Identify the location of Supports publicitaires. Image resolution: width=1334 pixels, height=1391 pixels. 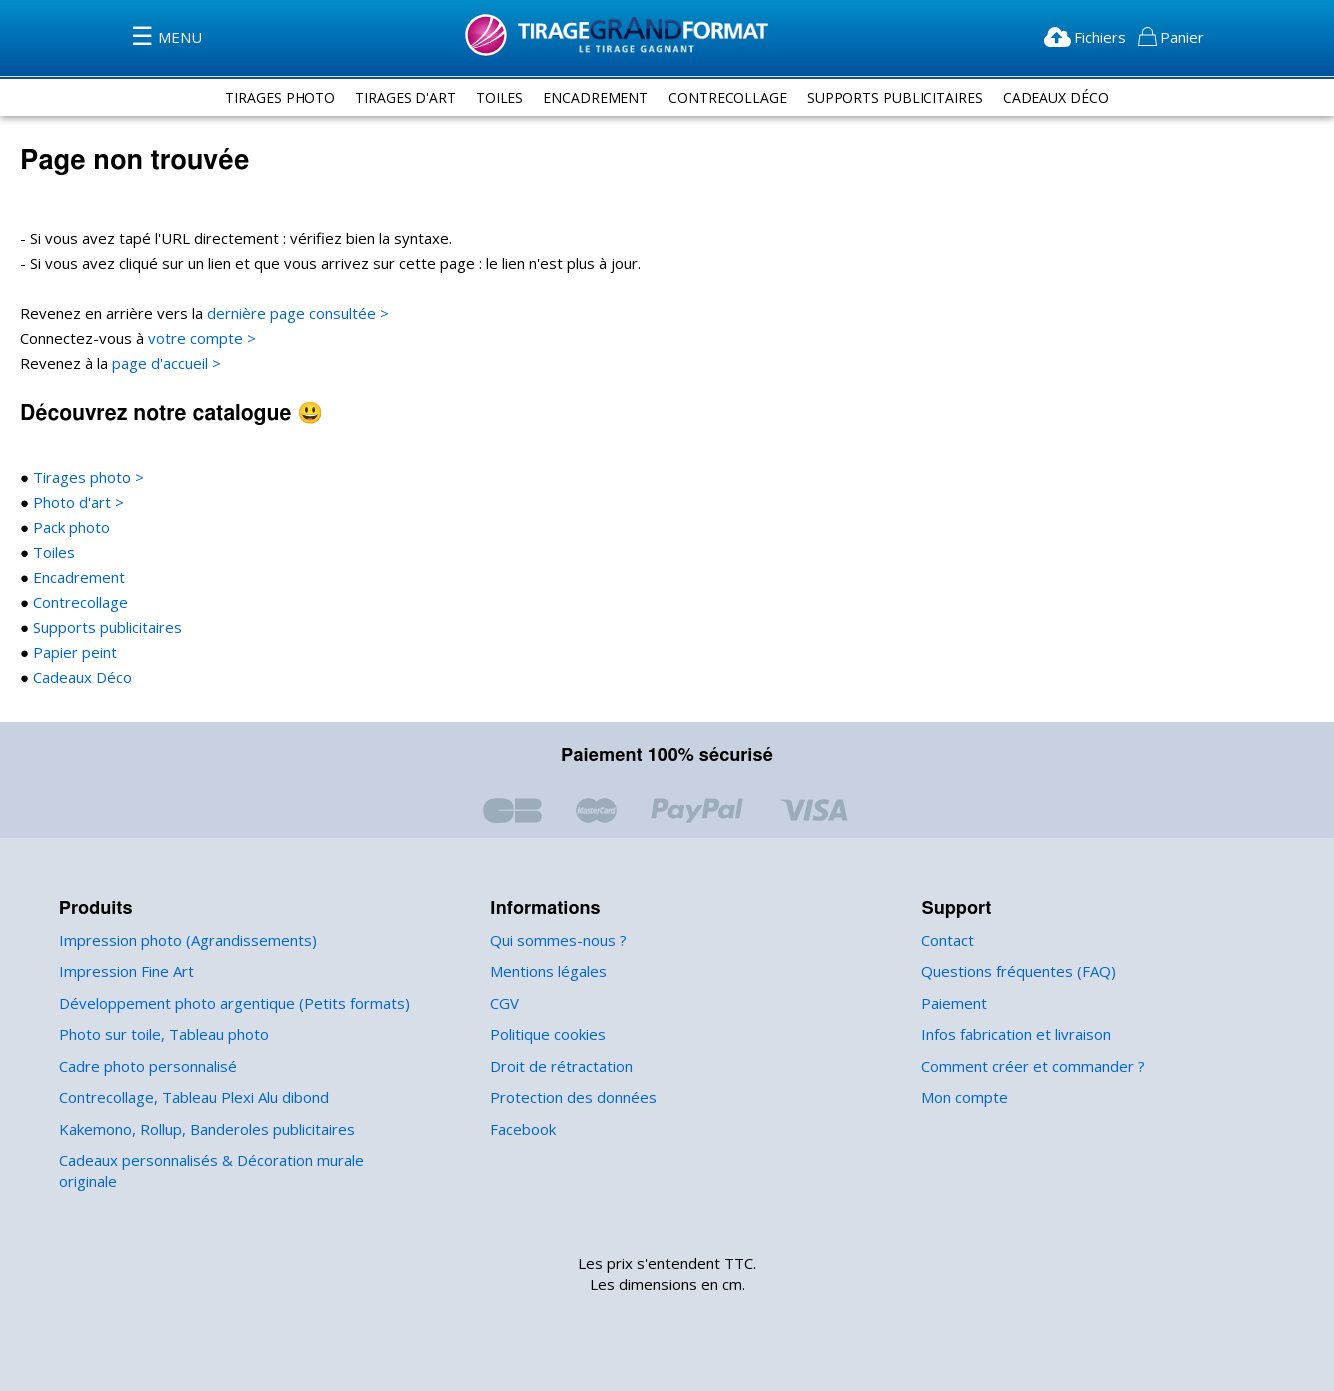
(103, 627).